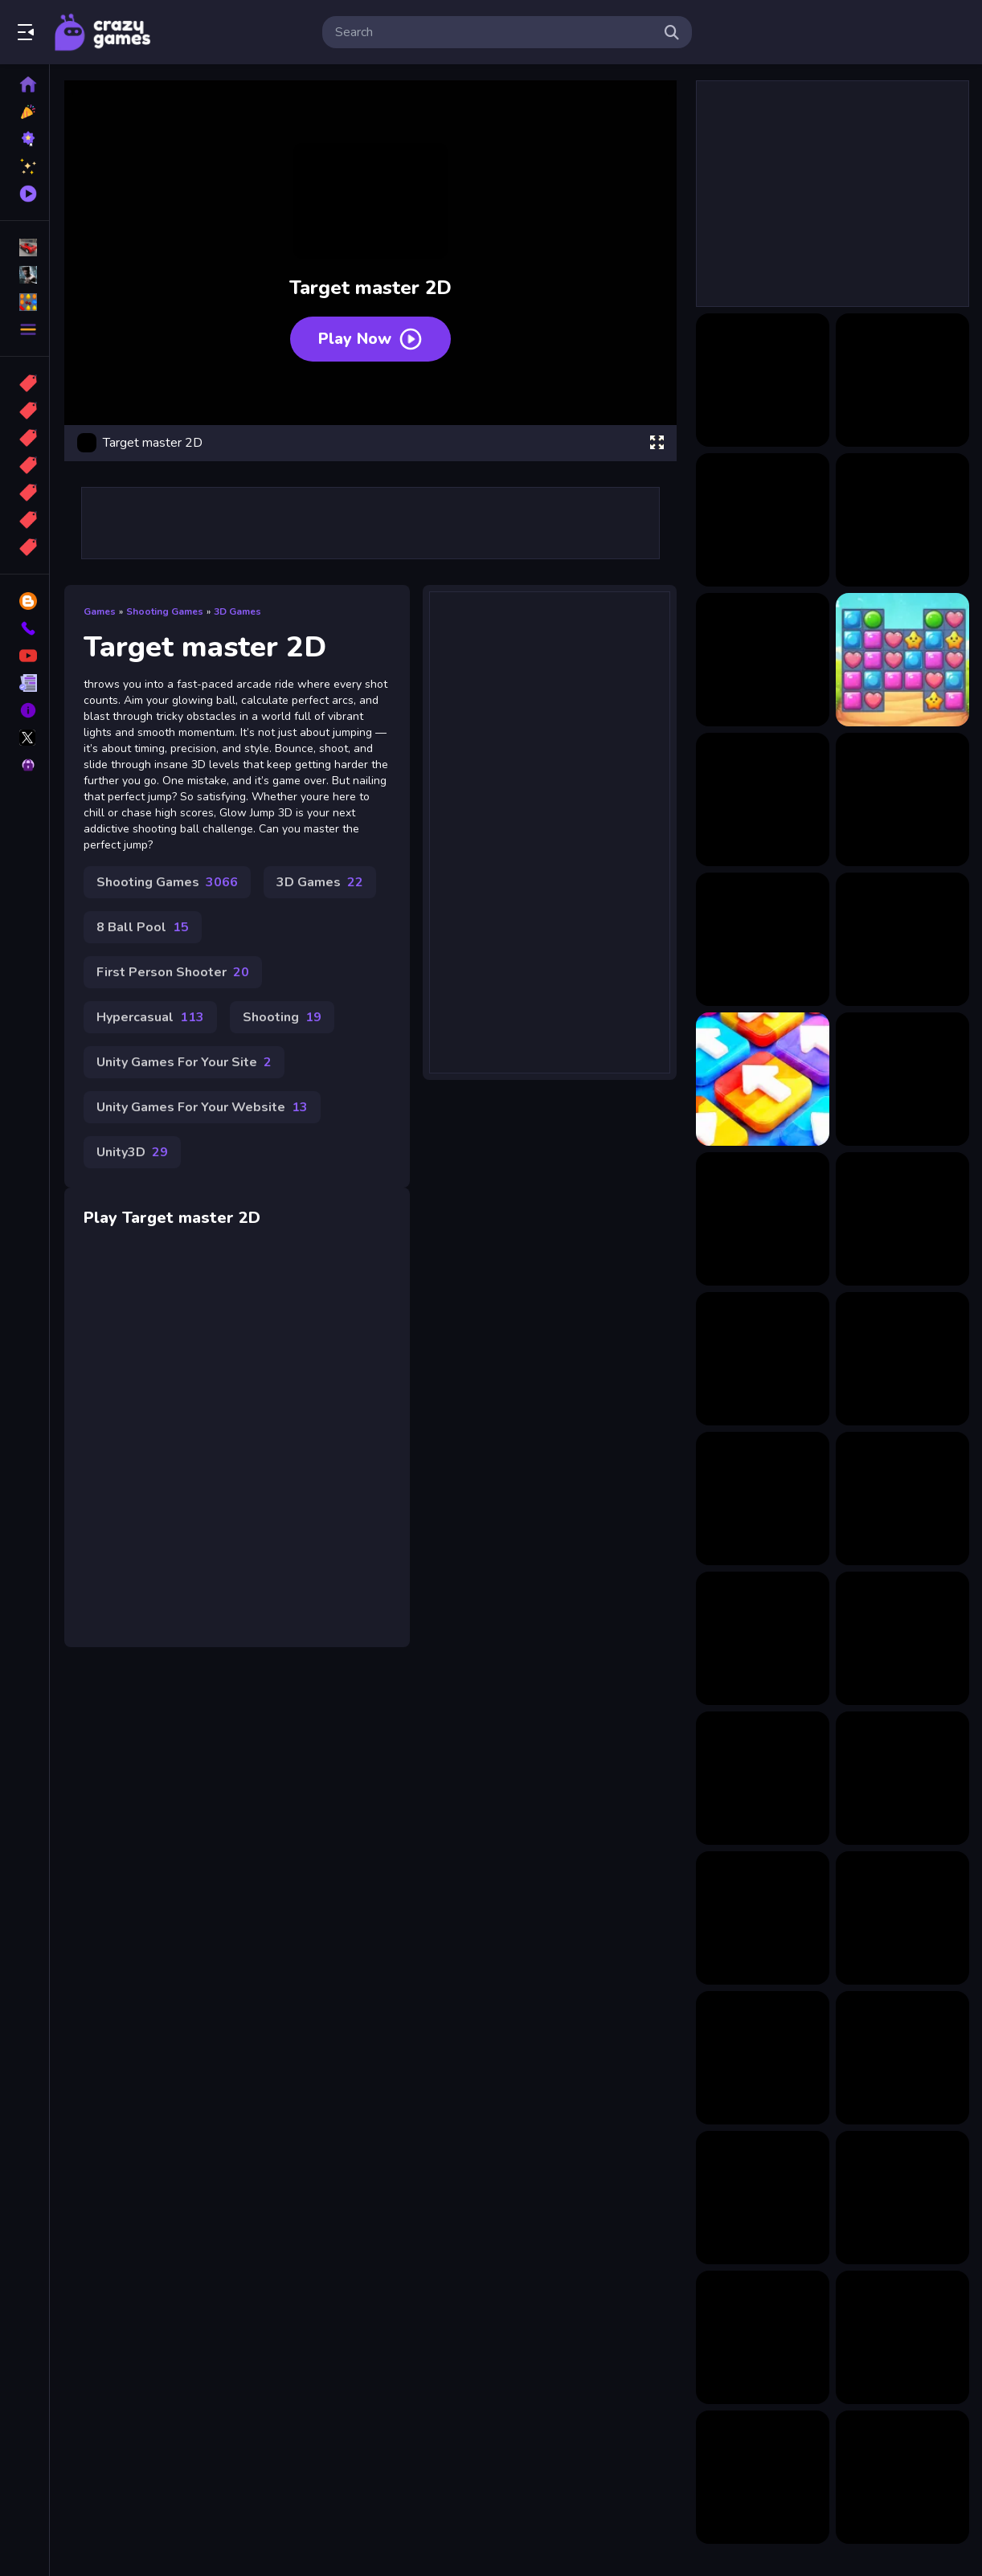  What do you see at coordinates (762, 2477) in the screenshot?
I see `[007 Cameraman Enemy Skibidi]` at bounding box center [762, 2477].